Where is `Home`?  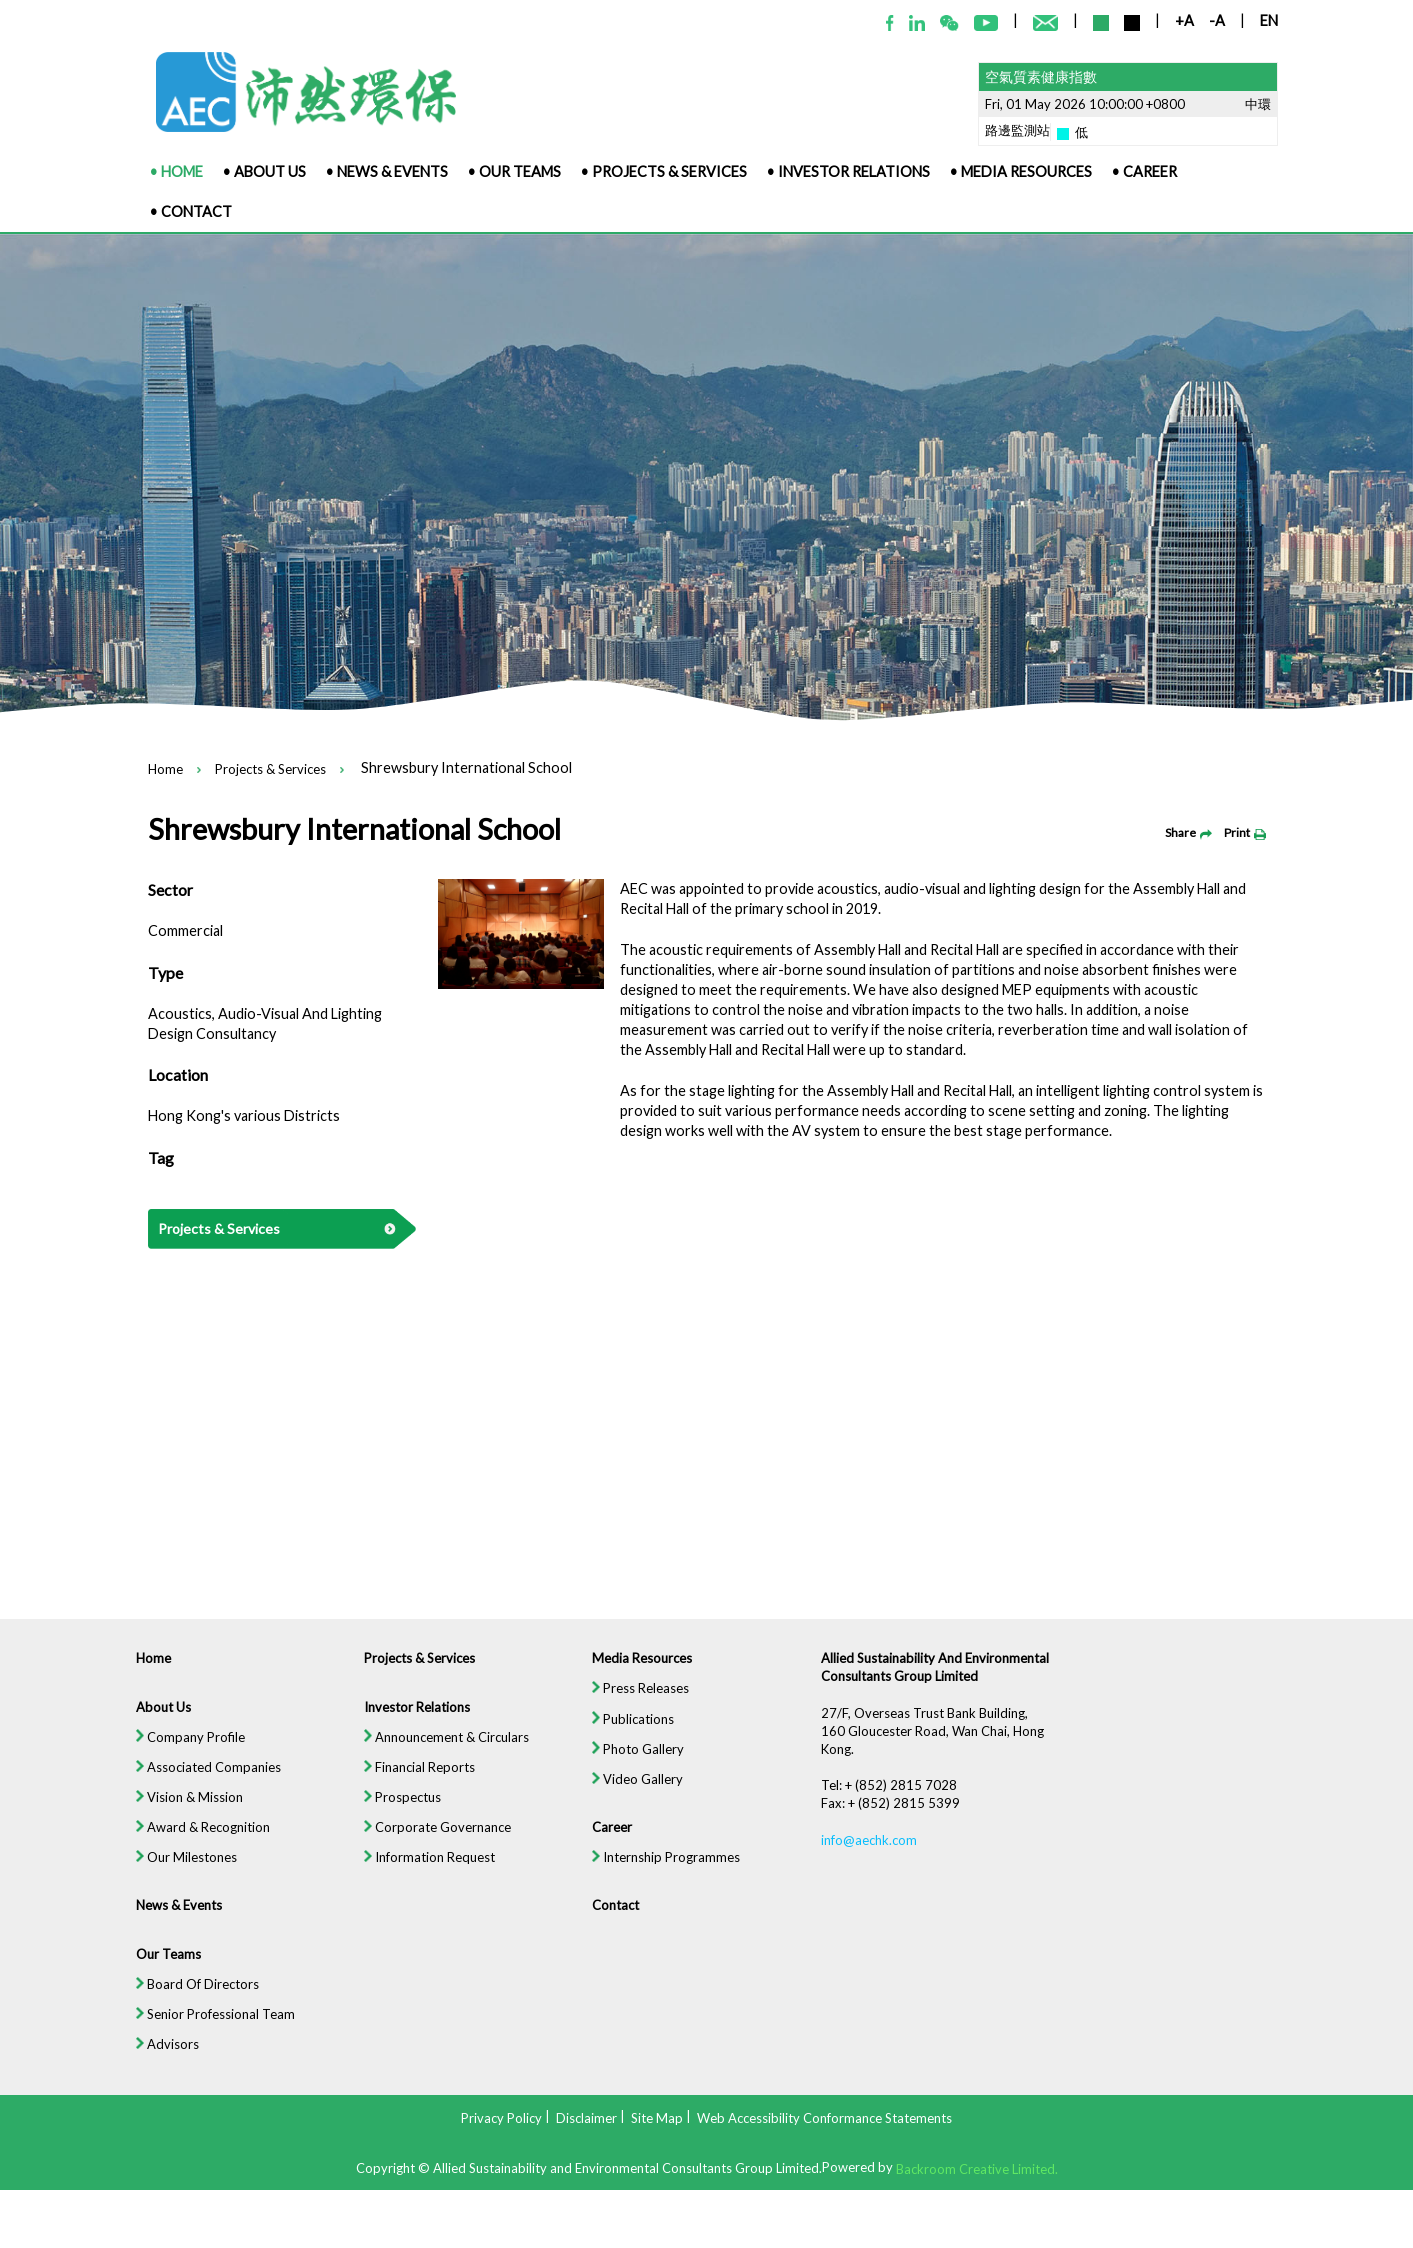
Home is located at coordinates (165, 770).